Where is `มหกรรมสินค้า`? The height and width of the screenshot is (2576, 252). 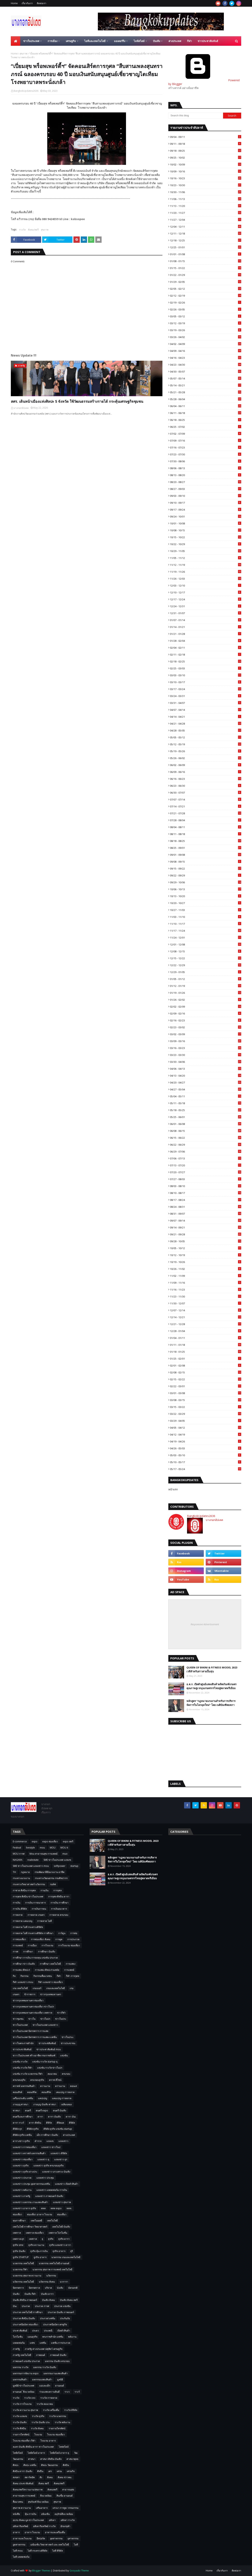
มหกรรมสินค้า is located at coordinates (20, 2379).